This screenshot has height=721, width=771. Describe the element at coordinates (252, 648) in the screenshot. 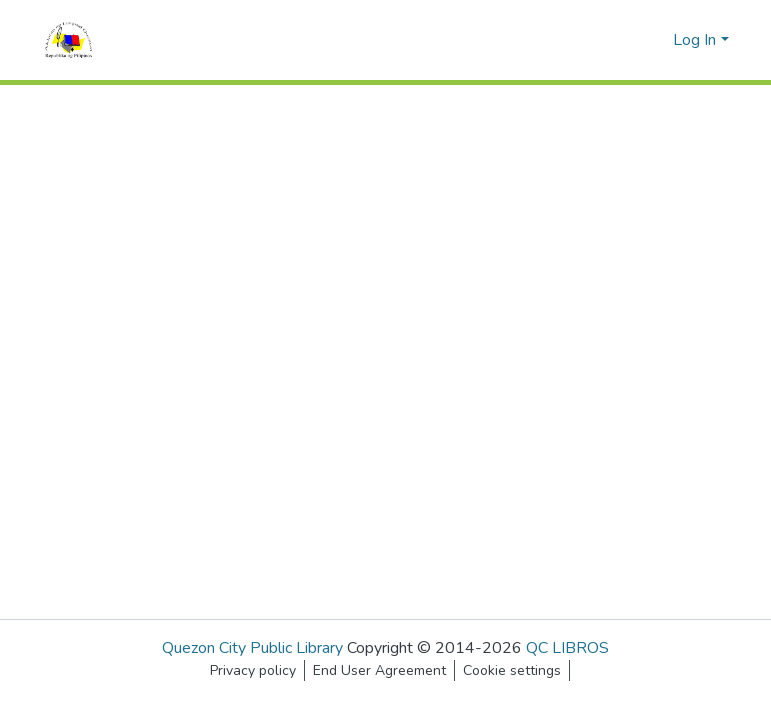

I see `Quezon City Public Library` at that location.